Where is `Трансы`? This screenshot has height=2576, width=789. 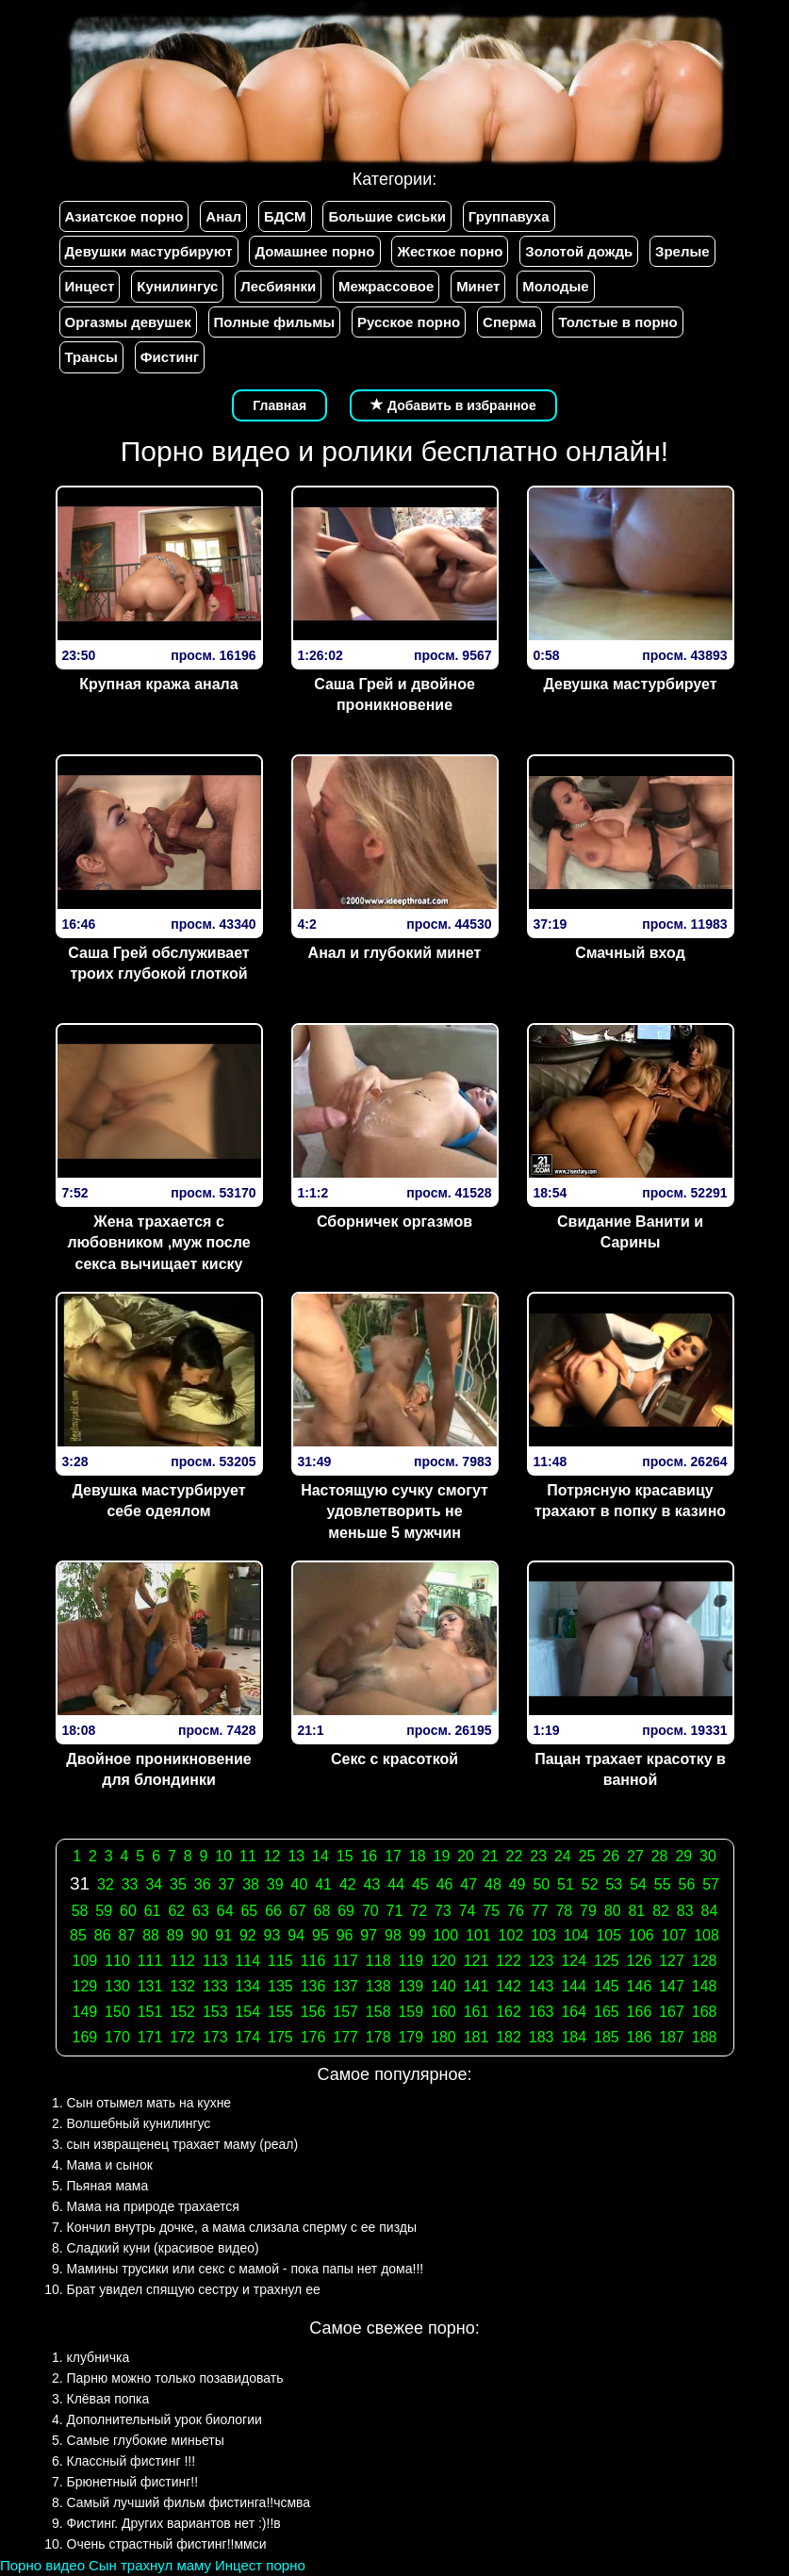 Трансы is located at coordinates (91, 357).